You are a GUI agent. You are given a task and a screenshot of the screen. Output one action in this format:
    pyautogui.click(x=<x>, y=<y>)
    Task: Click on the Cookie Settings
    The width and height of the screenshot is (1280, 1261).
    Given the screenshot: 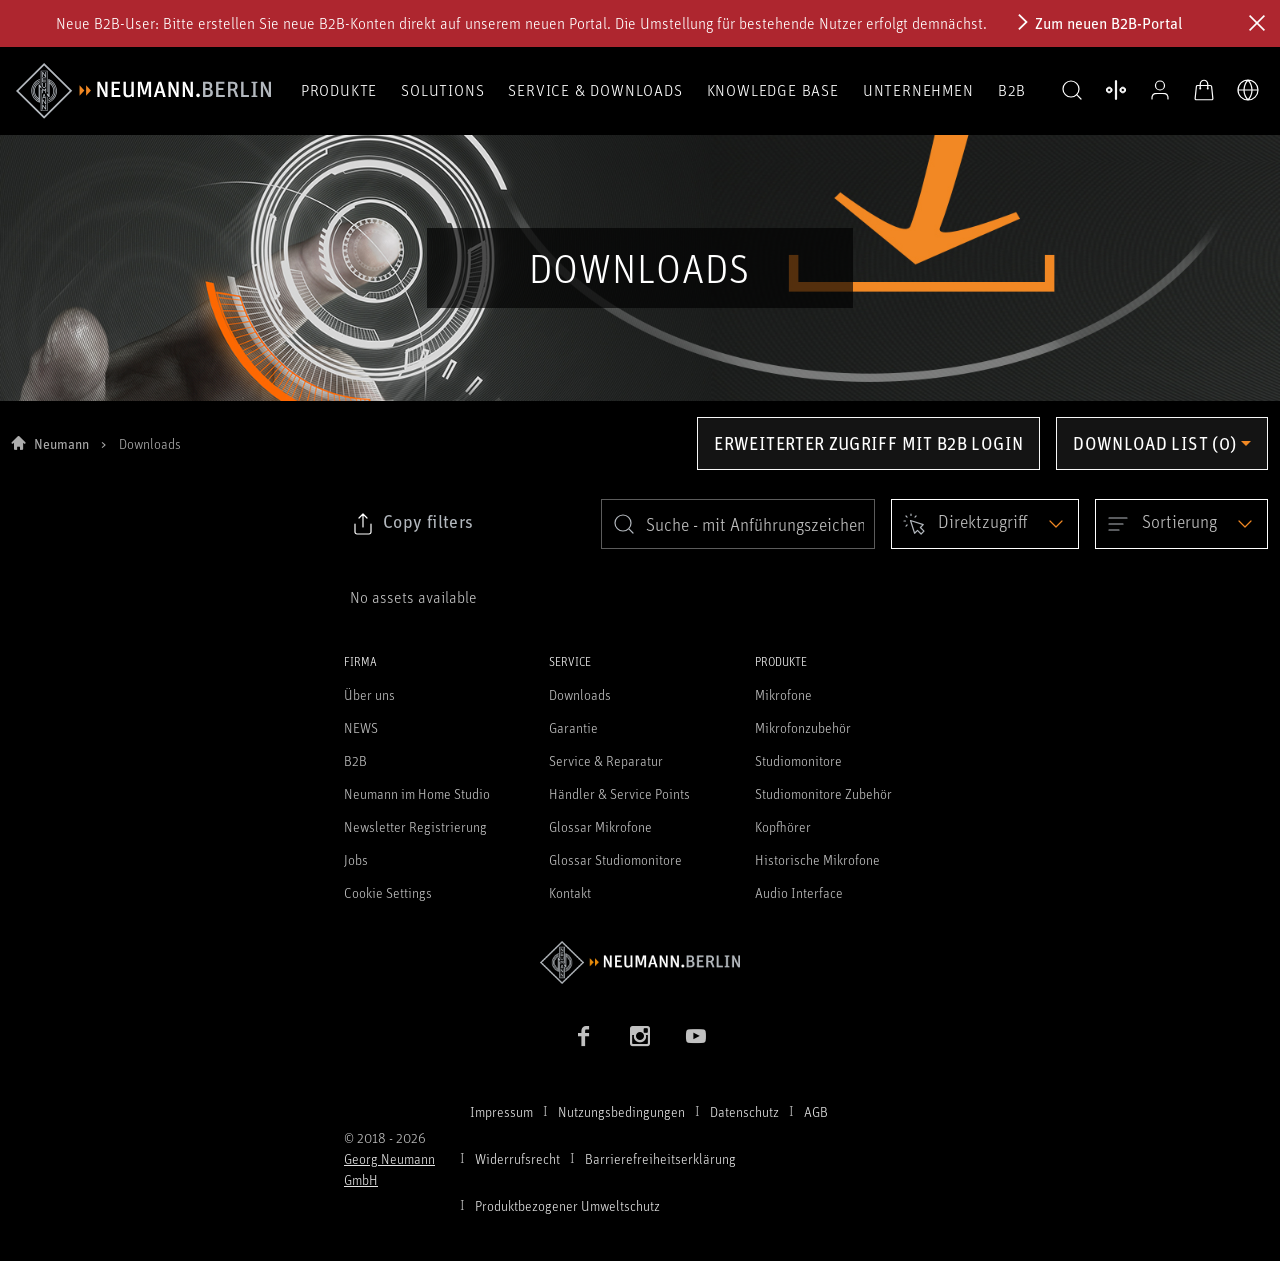 What is the action you would take?
    pyautogui.click(x=388, y=892)
    